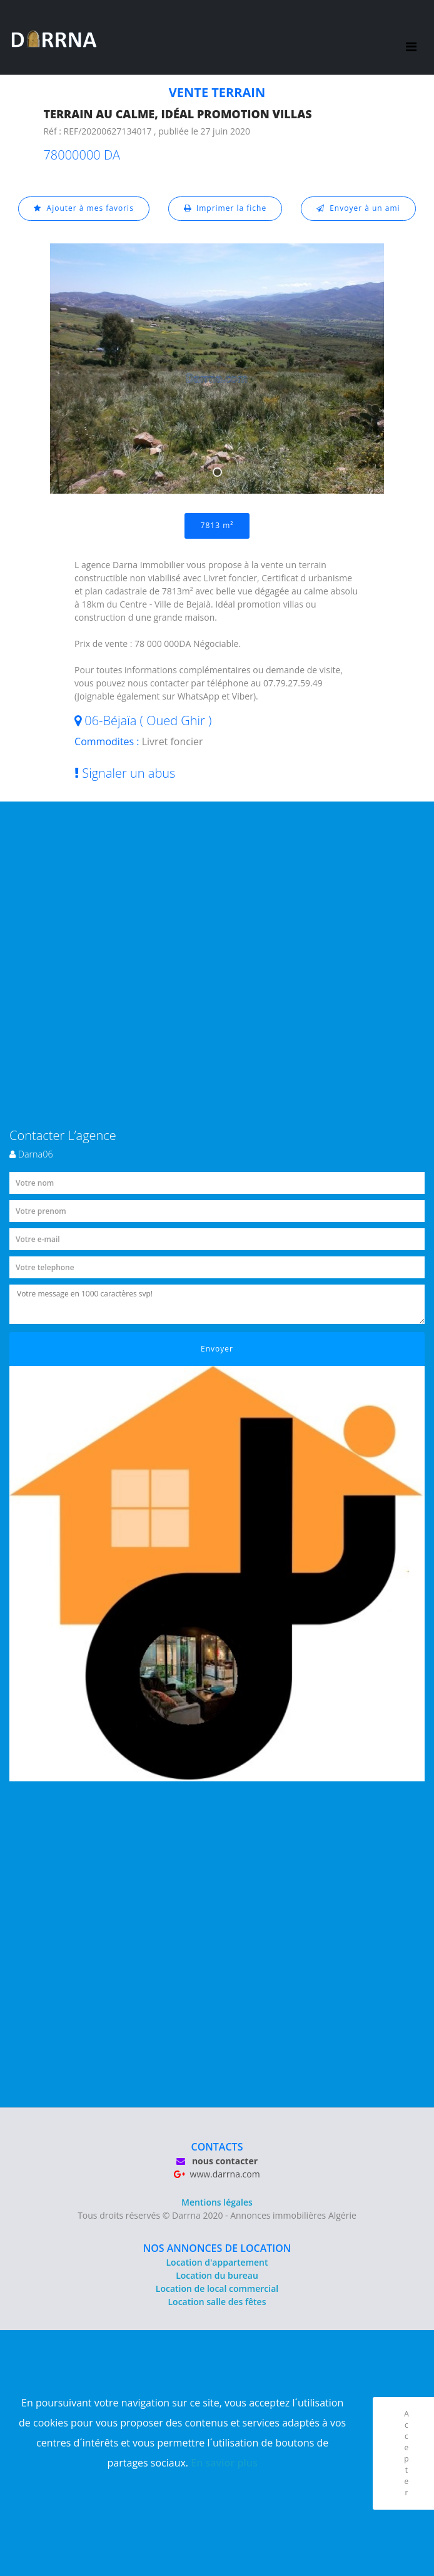 The image size is (434, 2576). What do you see at coordinates (84, 208) in the screenshot?
I see `Ajouter à mes favoris` at bounding box center [84, 208].